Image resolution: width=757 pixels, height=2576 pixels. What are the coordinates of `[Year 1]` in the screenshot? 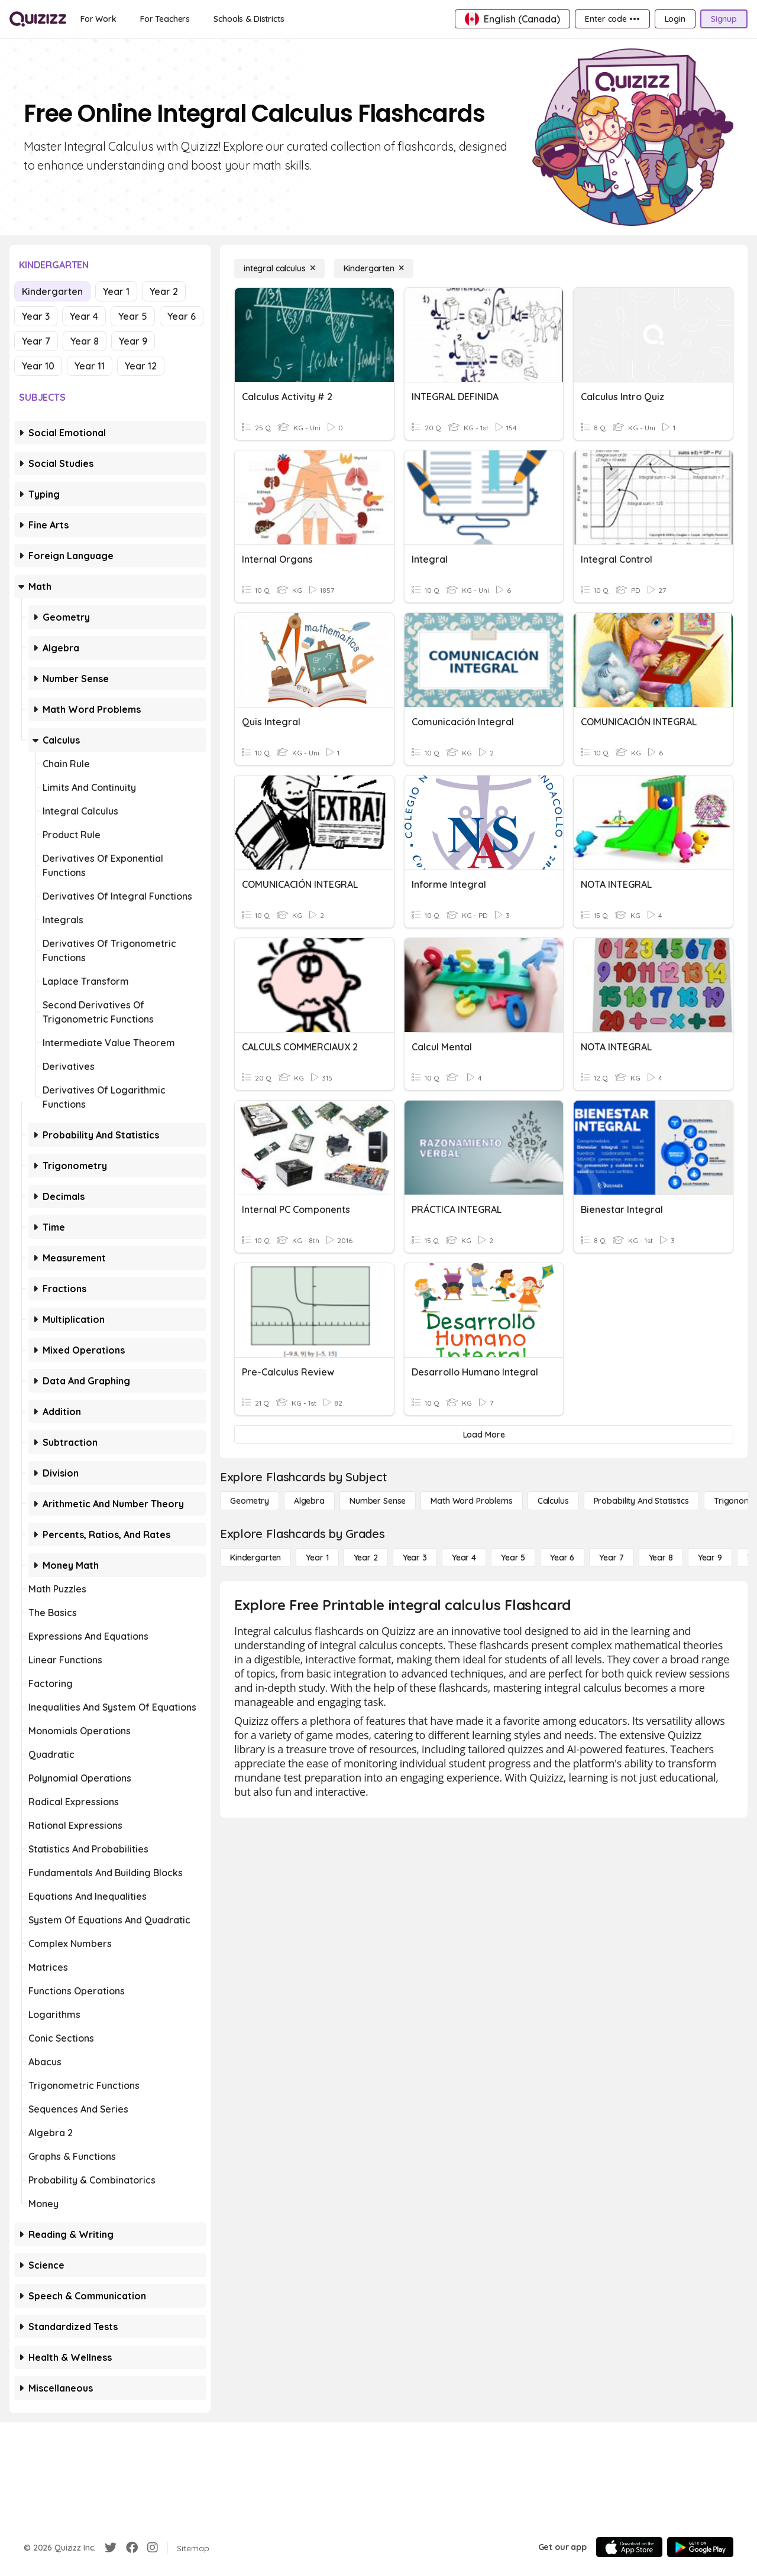 It's located at (317, 1557).